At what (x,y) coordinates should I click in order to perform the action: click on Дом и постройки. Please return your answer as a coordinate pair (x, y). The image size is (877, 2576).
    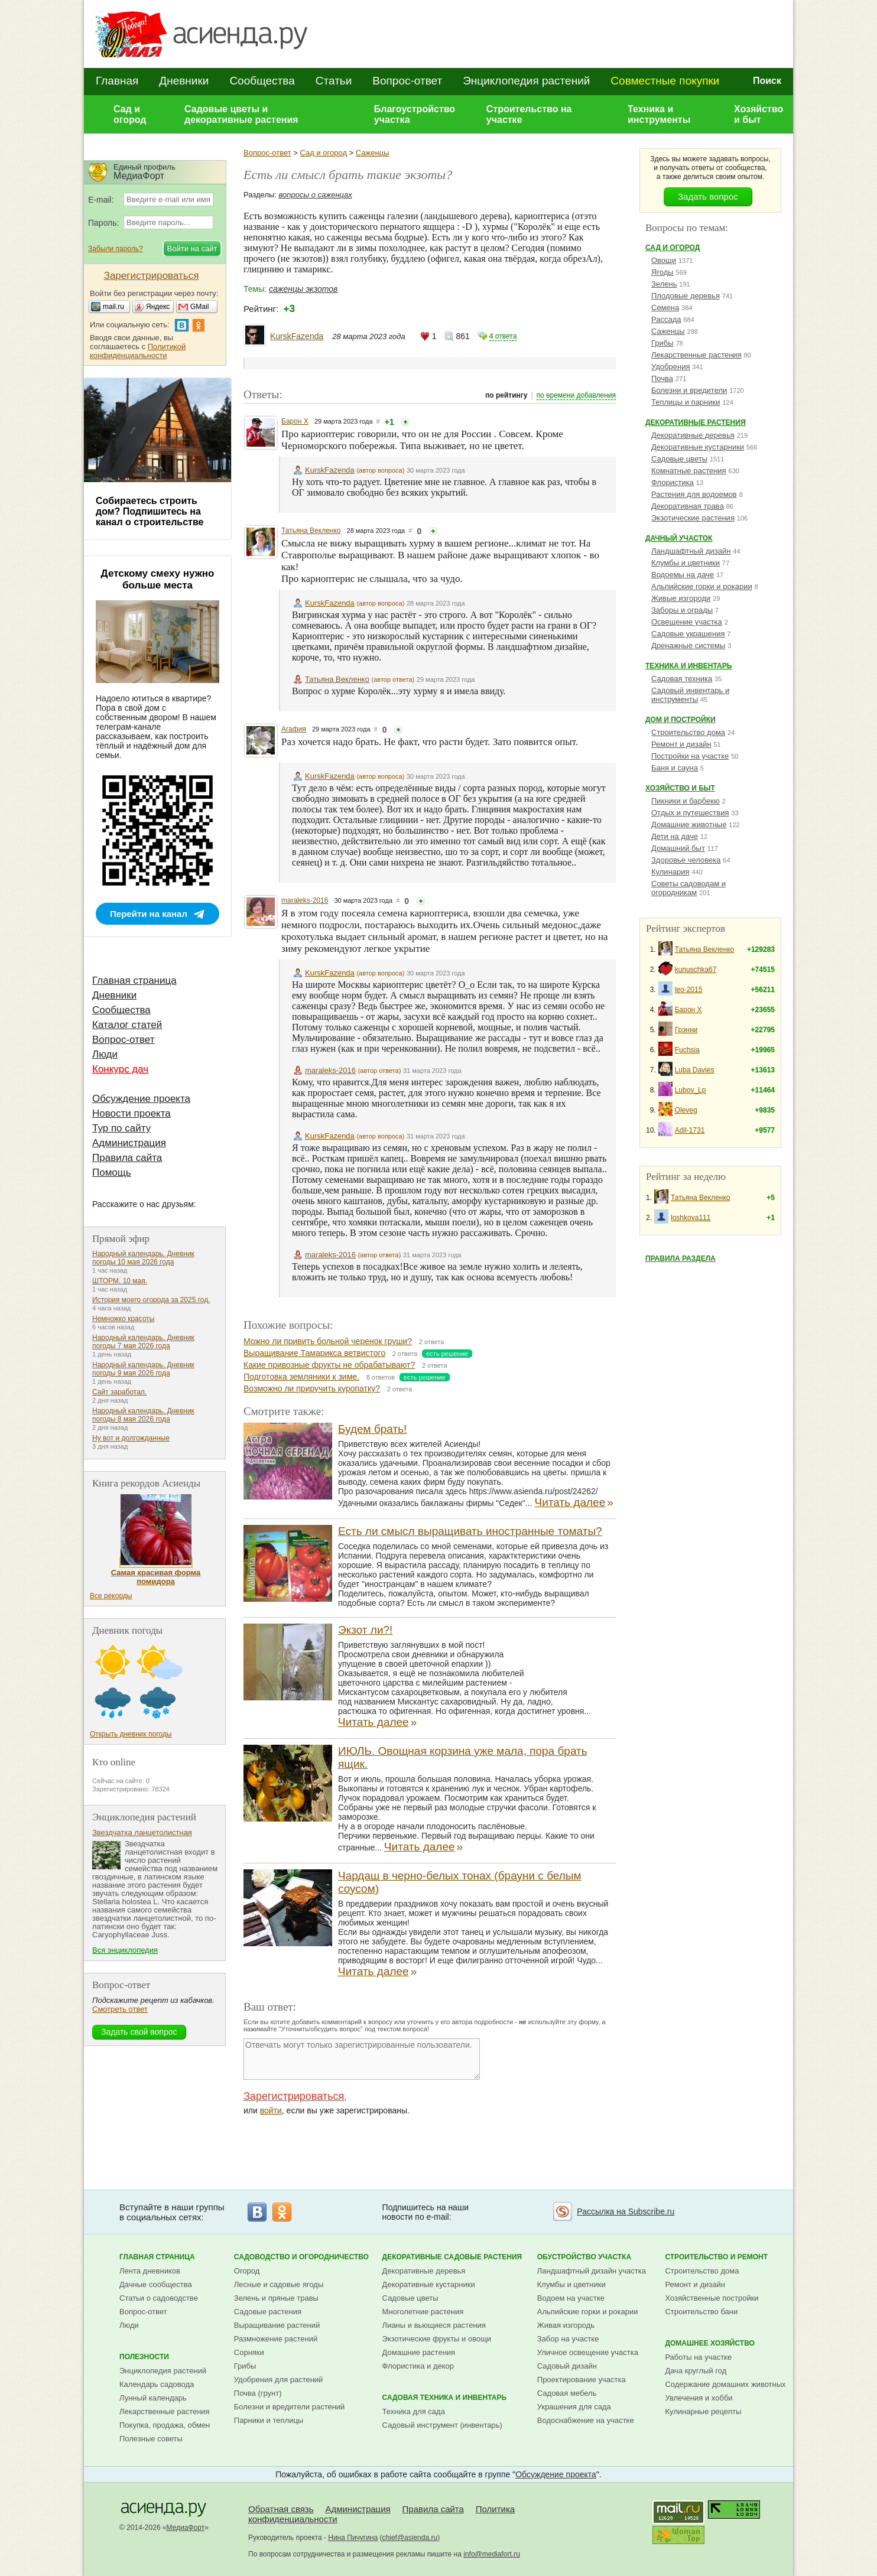
    Looking at the image, I should click on (680, 719).